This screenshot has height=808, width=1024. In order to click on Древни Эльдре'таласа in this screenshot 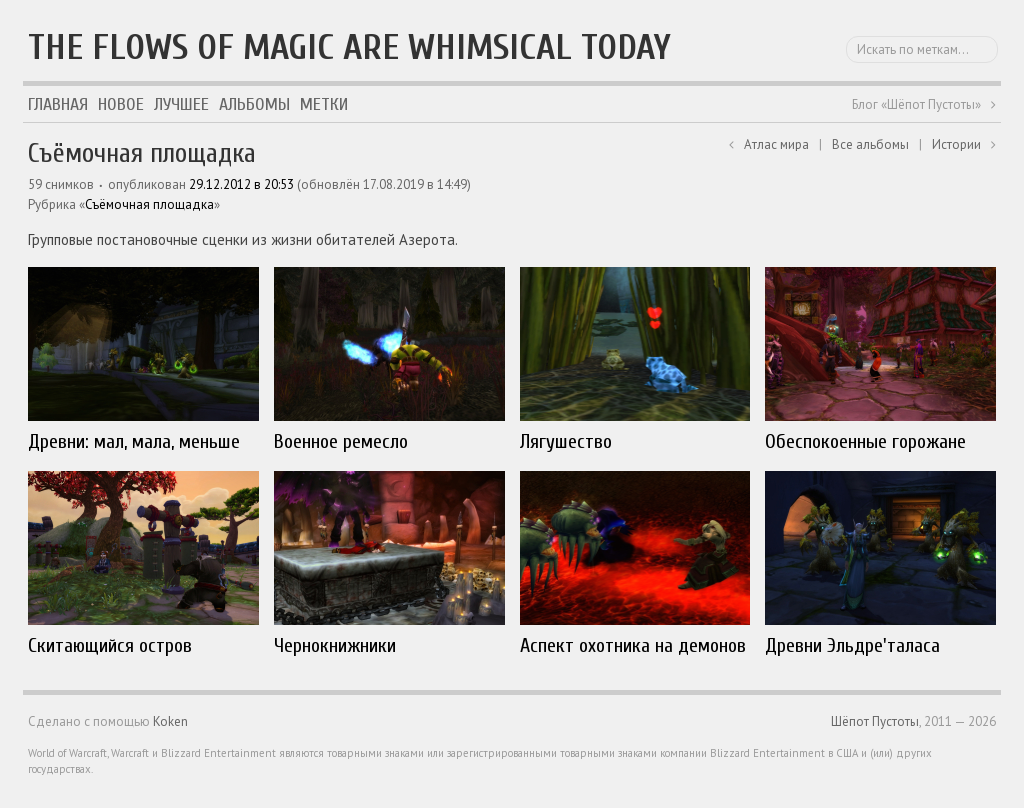, I will do `click(852, 645)`.